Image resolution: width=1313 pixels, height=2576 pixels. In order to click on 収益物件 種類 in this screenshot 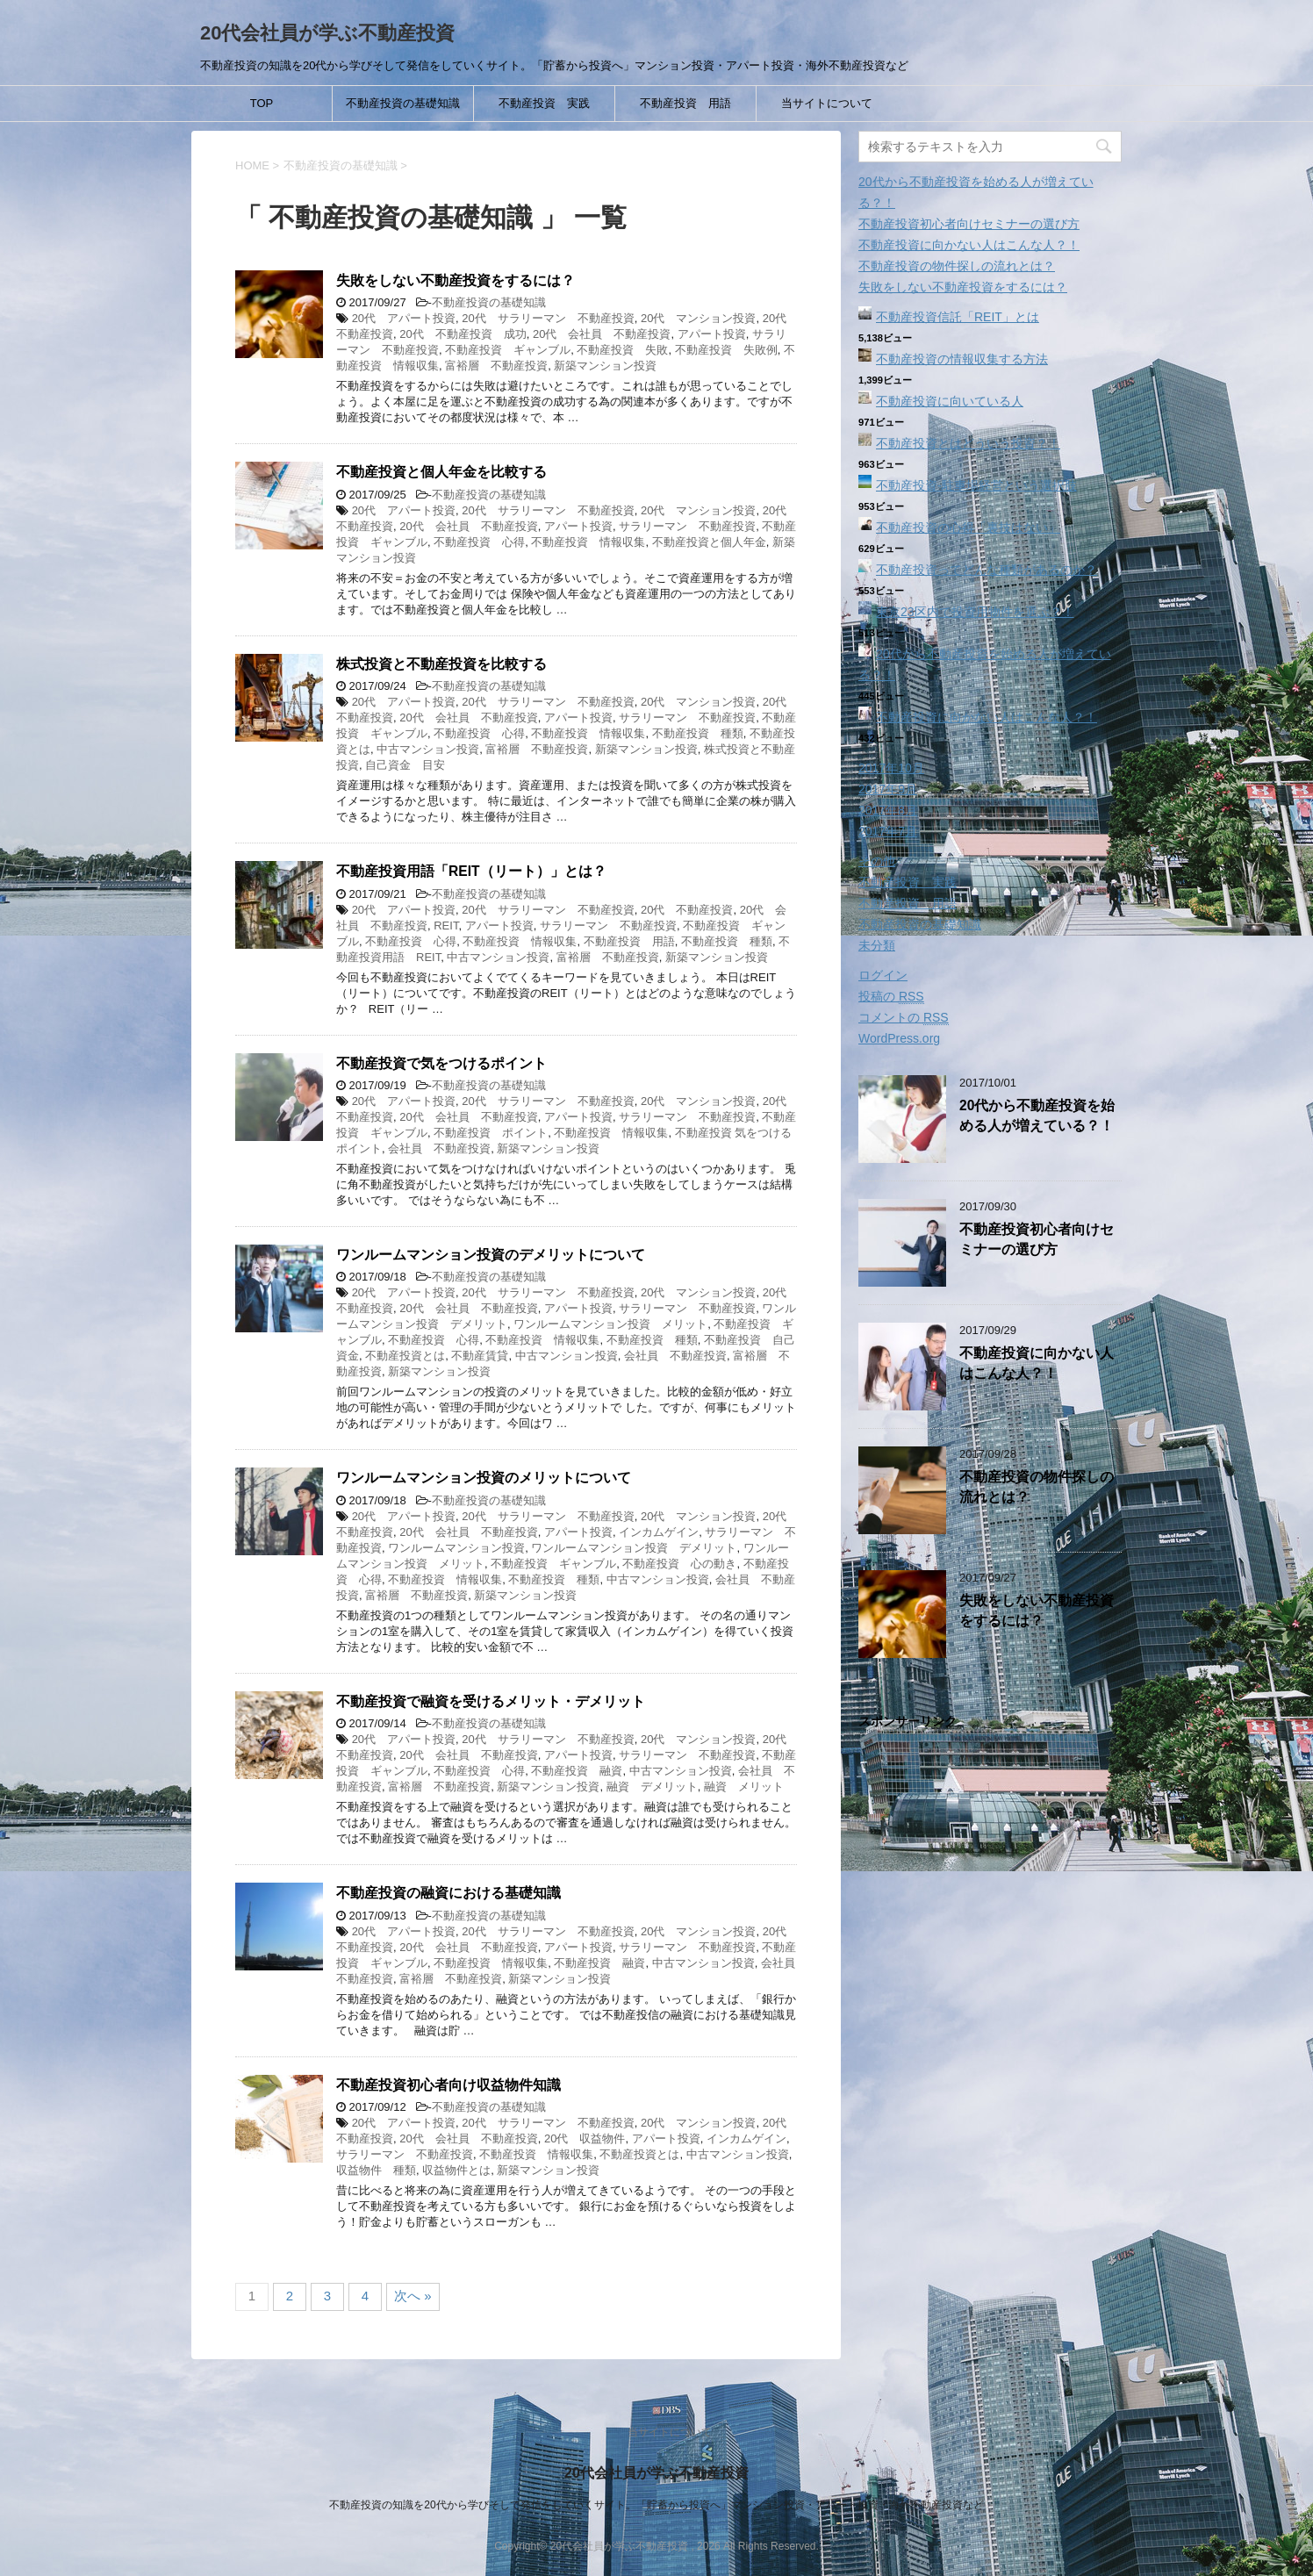, I will do `click(376, 2170)`.